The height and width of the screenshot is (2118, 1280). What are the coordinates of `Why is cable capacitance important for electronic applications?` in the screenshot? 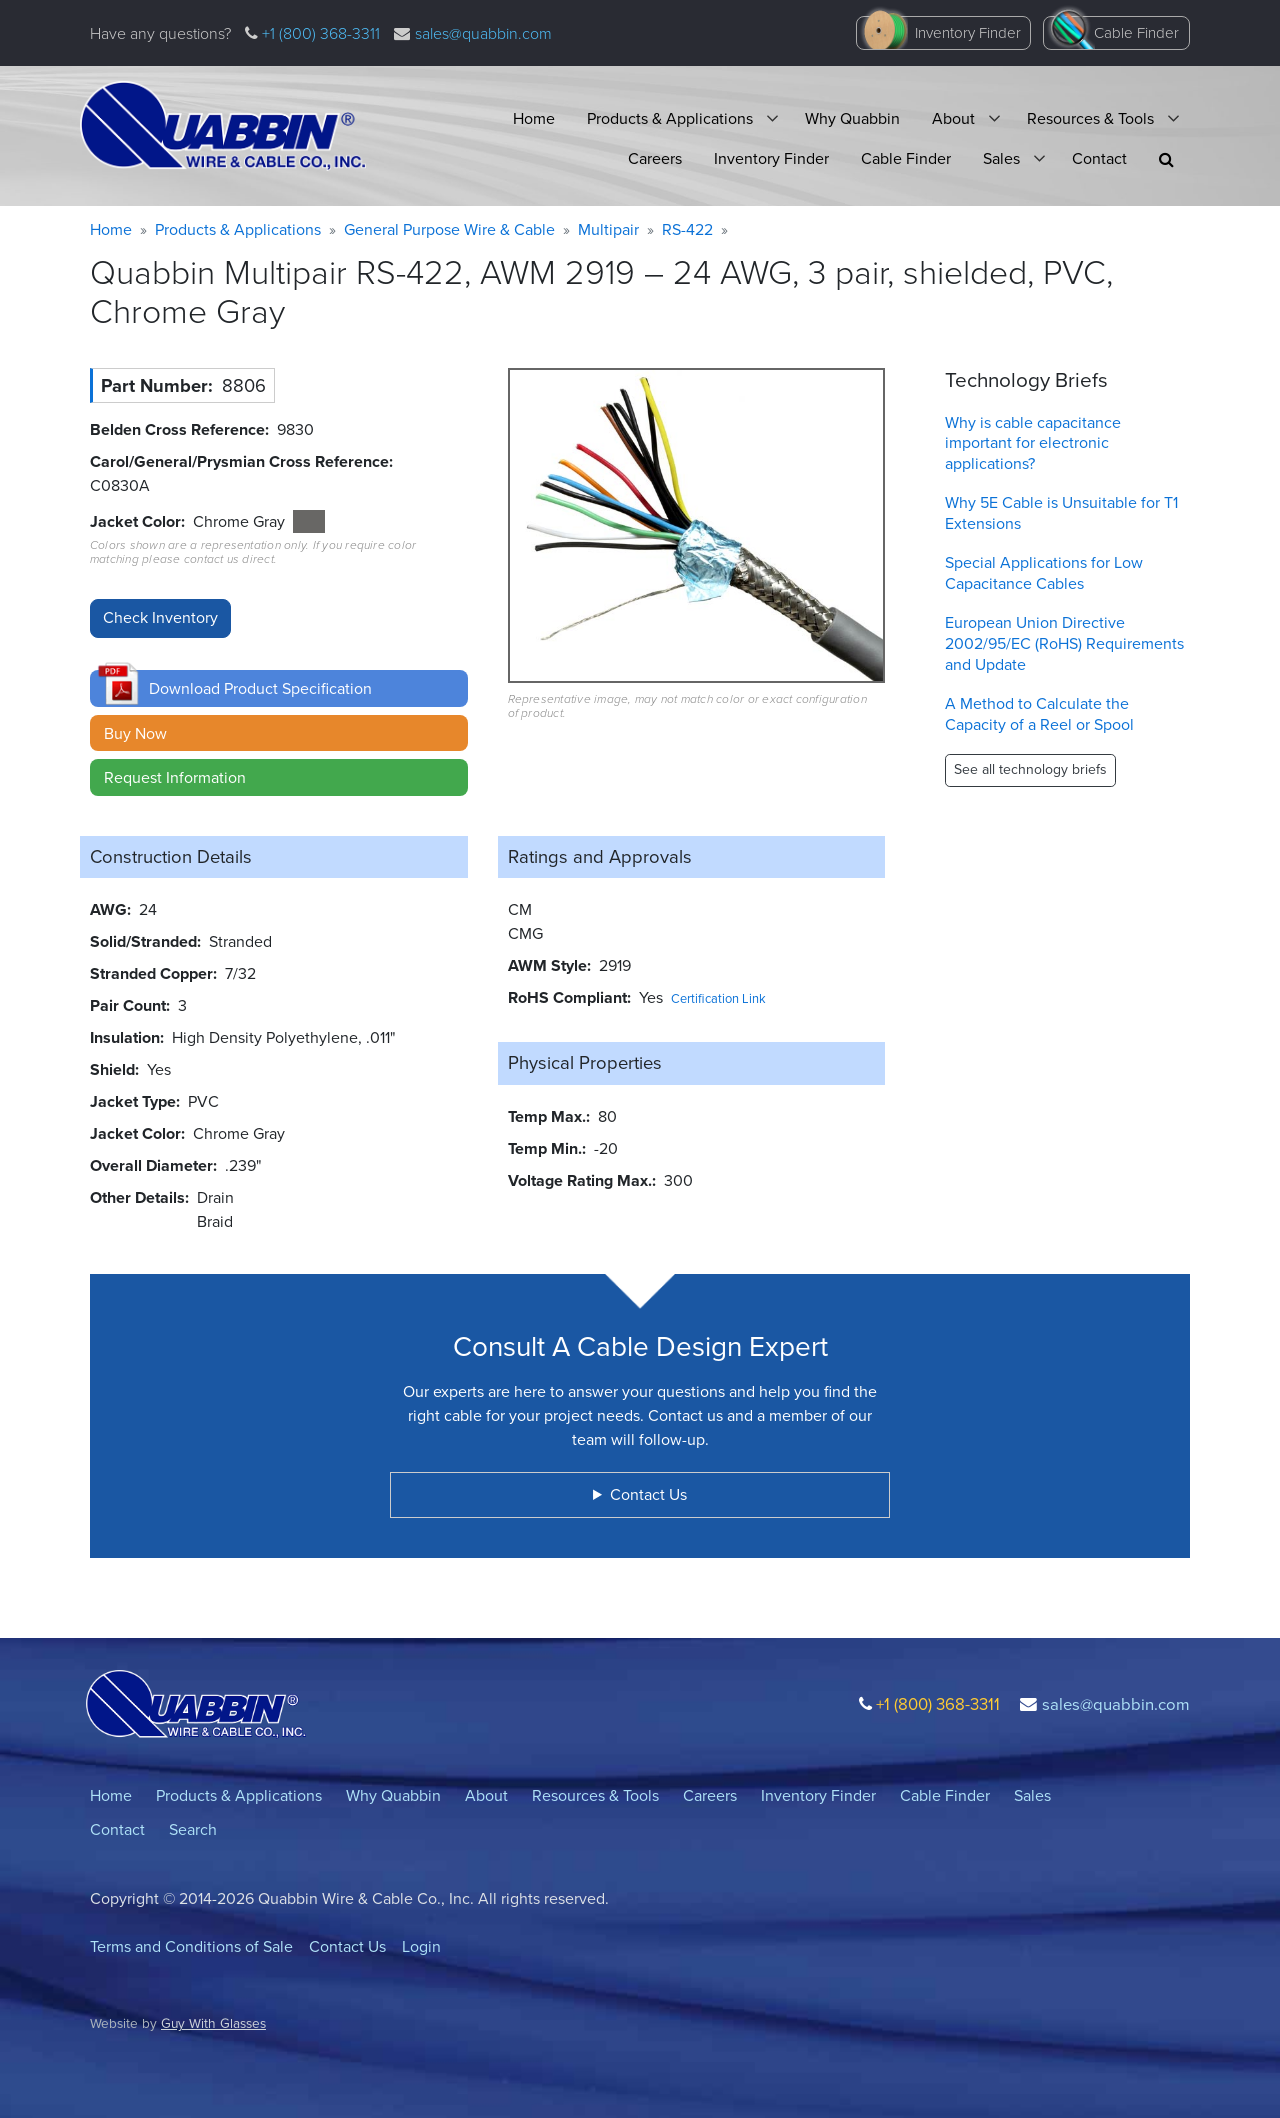 It's located at (1033, 443).